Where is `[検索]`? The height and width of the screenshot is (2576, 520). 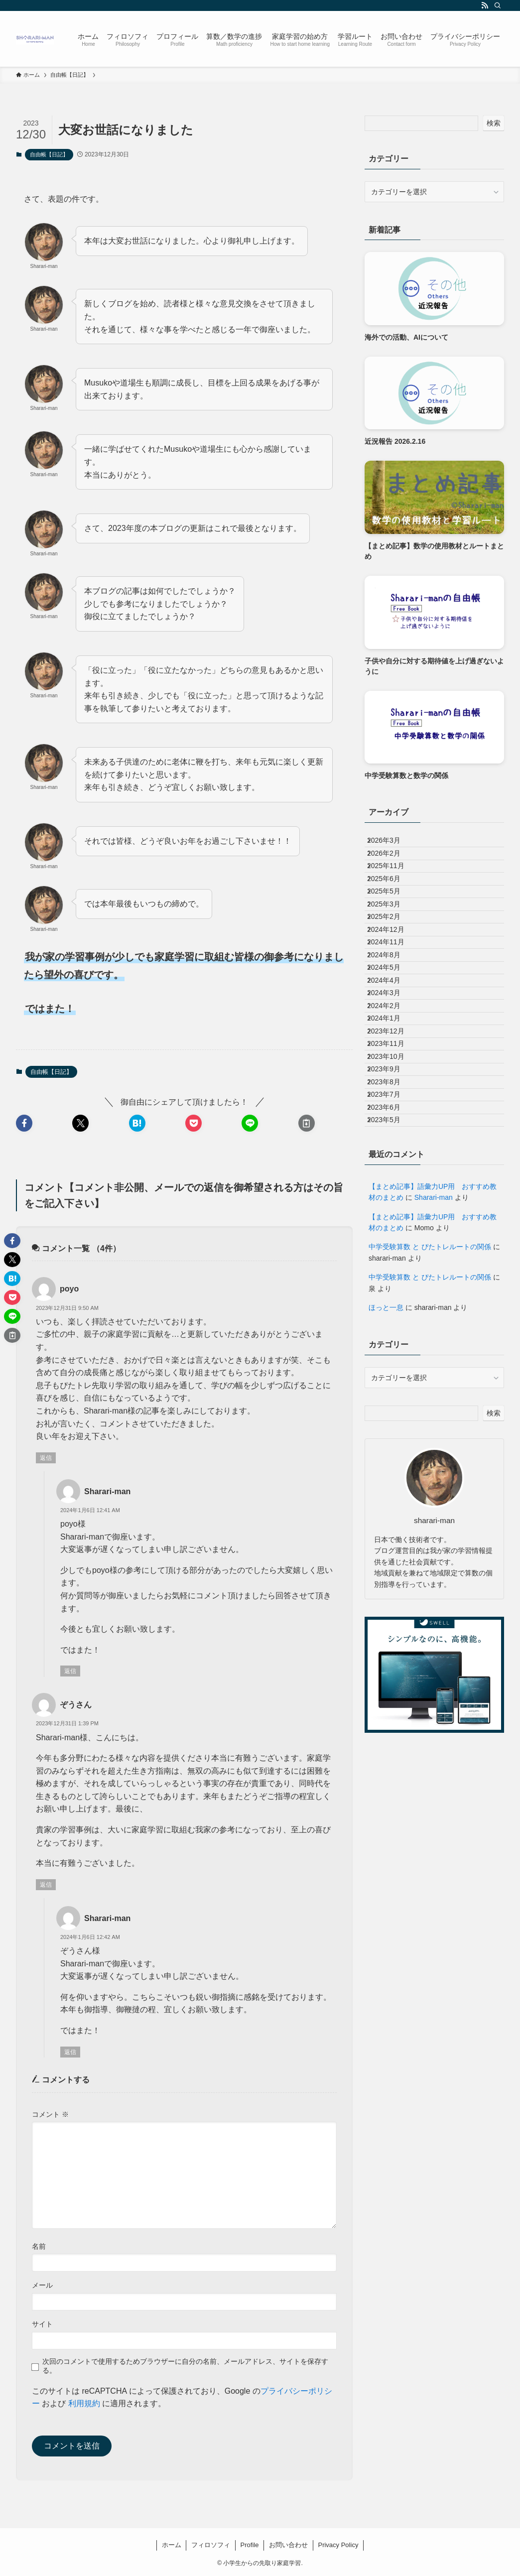
[検索] is located at coordinates (497, 5).